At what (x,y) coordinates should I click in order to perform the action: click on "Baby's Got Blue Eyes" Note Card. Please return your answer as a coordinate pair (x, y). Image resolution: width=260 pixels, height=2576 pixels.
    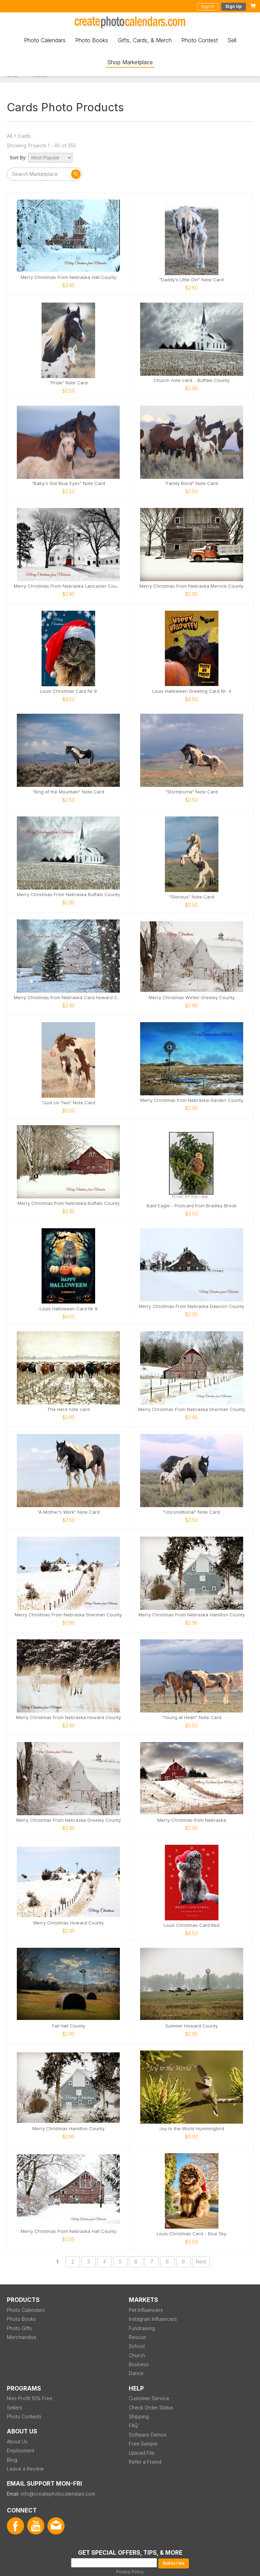
    Looking at the image, I should click on (68, 483).